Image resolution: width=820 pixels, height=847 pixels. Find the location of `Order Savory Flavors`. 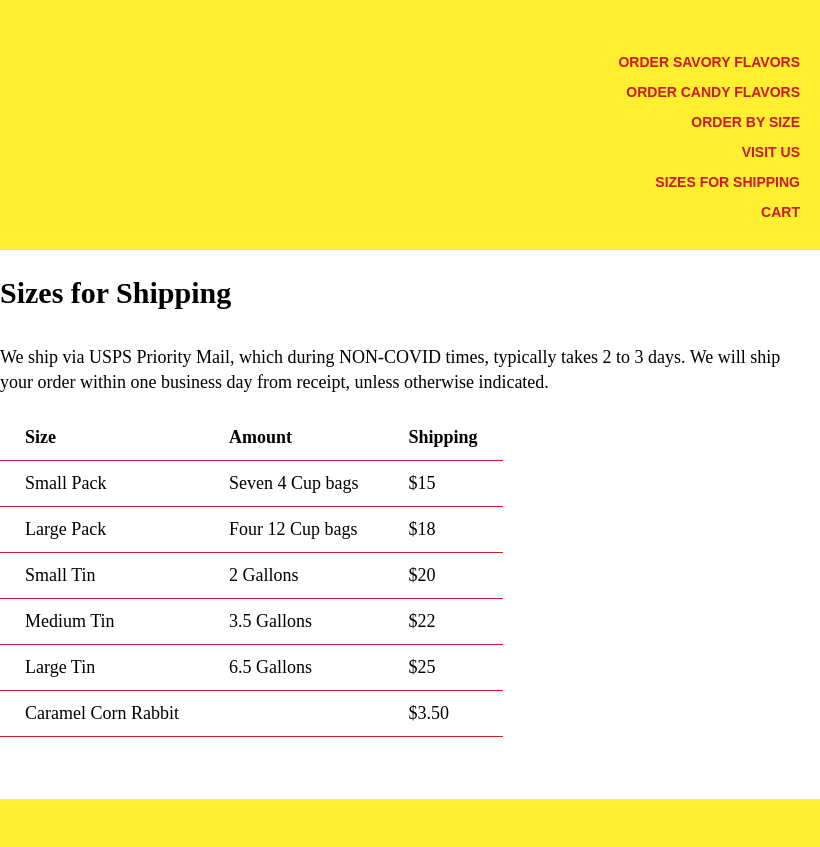

Order Savory Flavors is located at coordinates (709, 62).